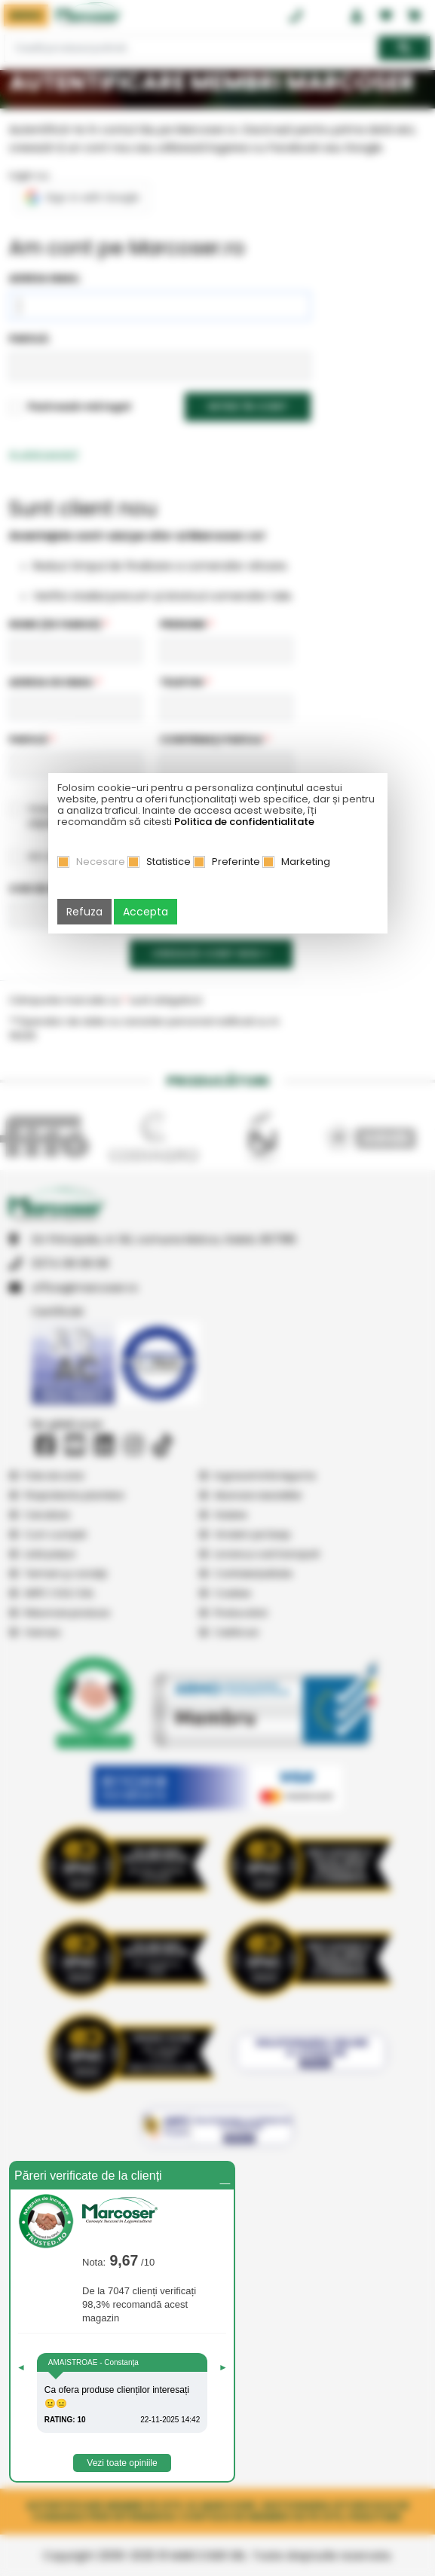 Image resolution: width=435 pixels, height=2576 pixels. I want to click on Preferinte, so click(236, 861).